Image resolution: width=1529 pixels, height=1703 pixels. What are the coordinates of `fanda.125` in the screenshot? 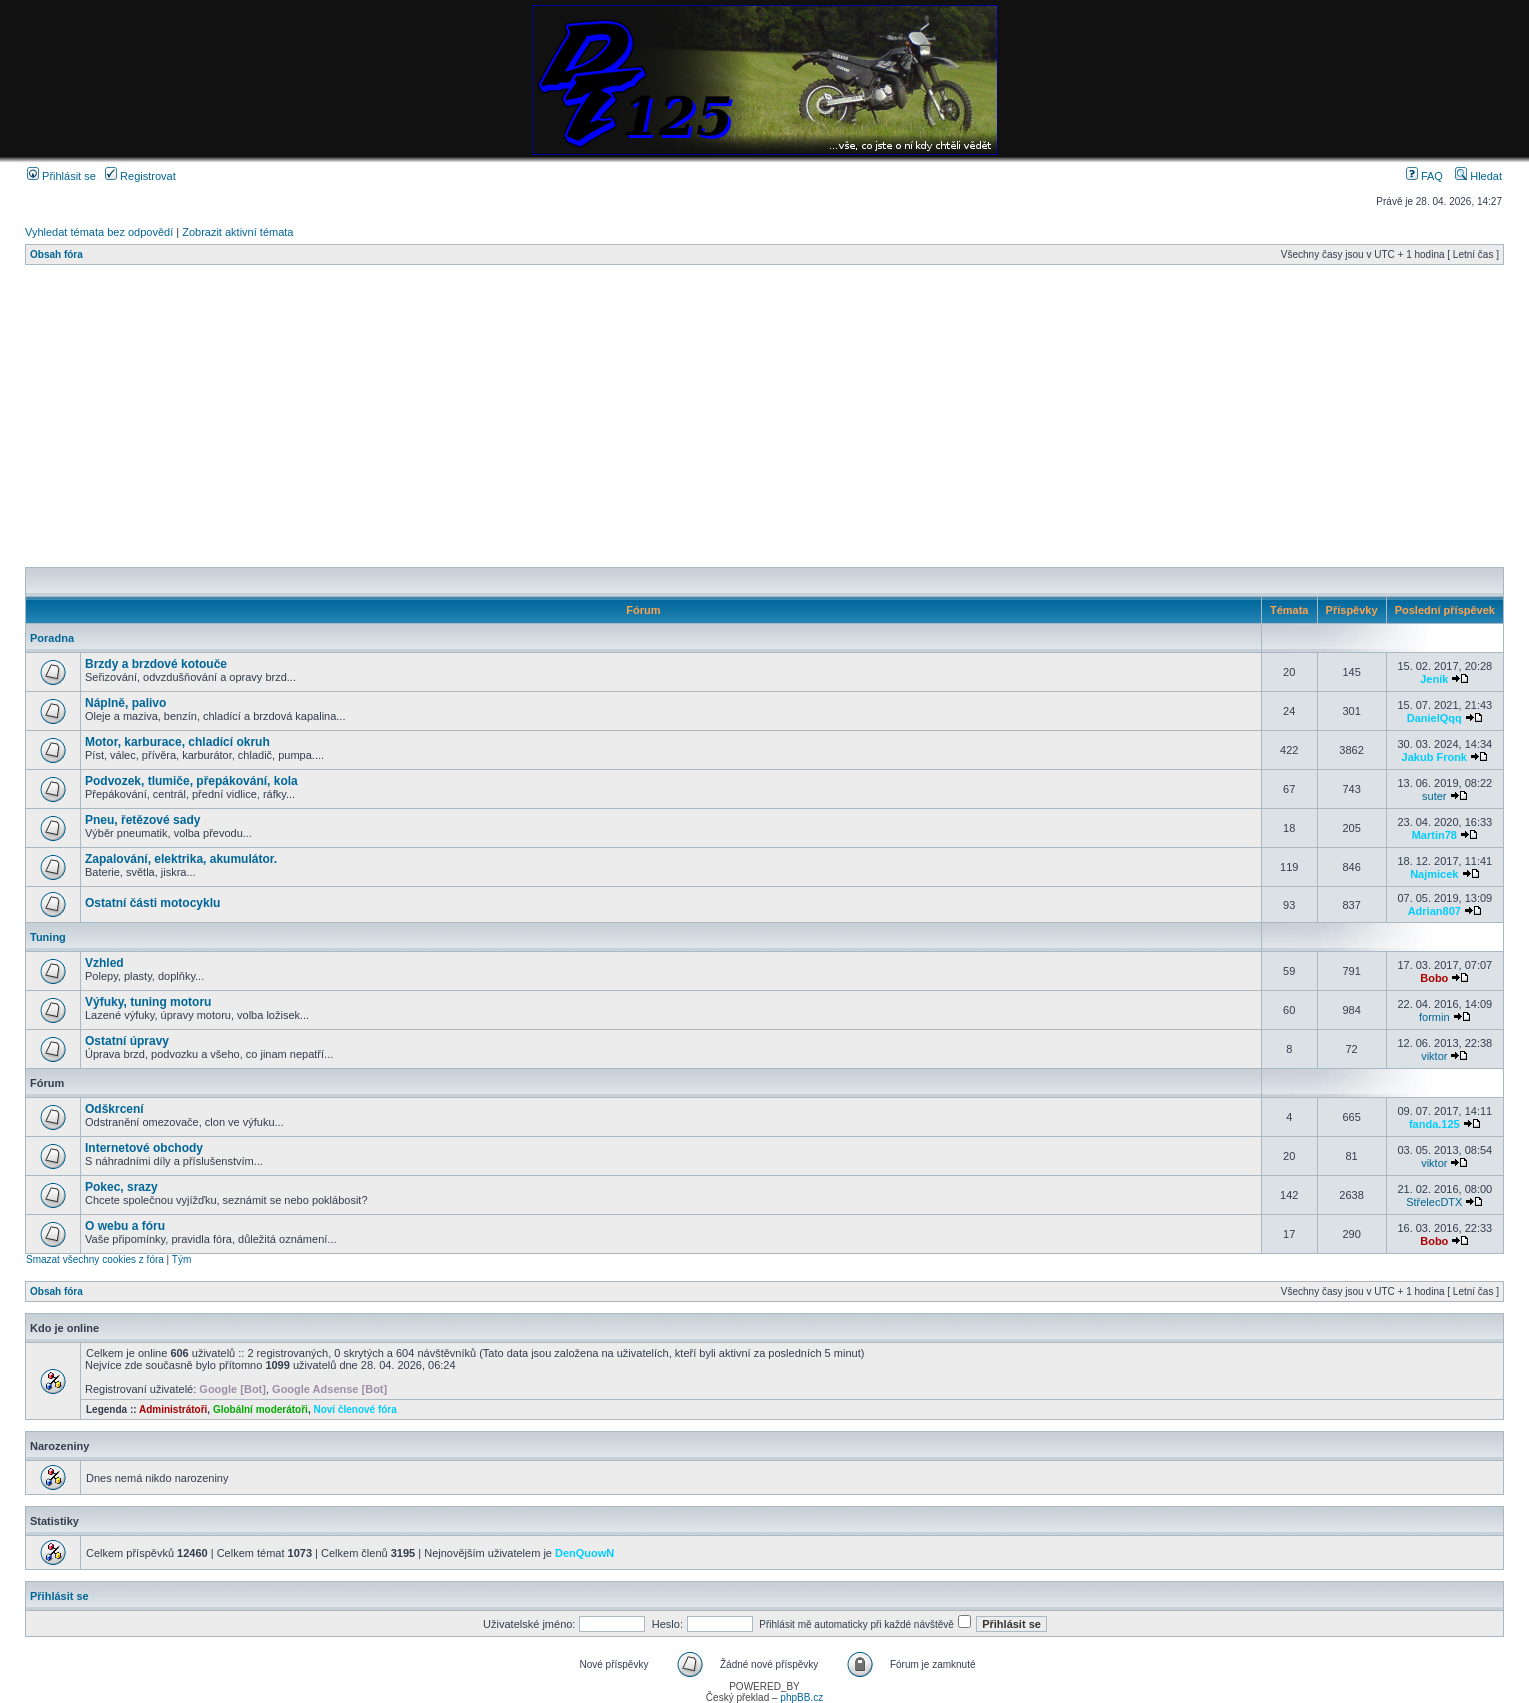 It's located at (1434, 1124).